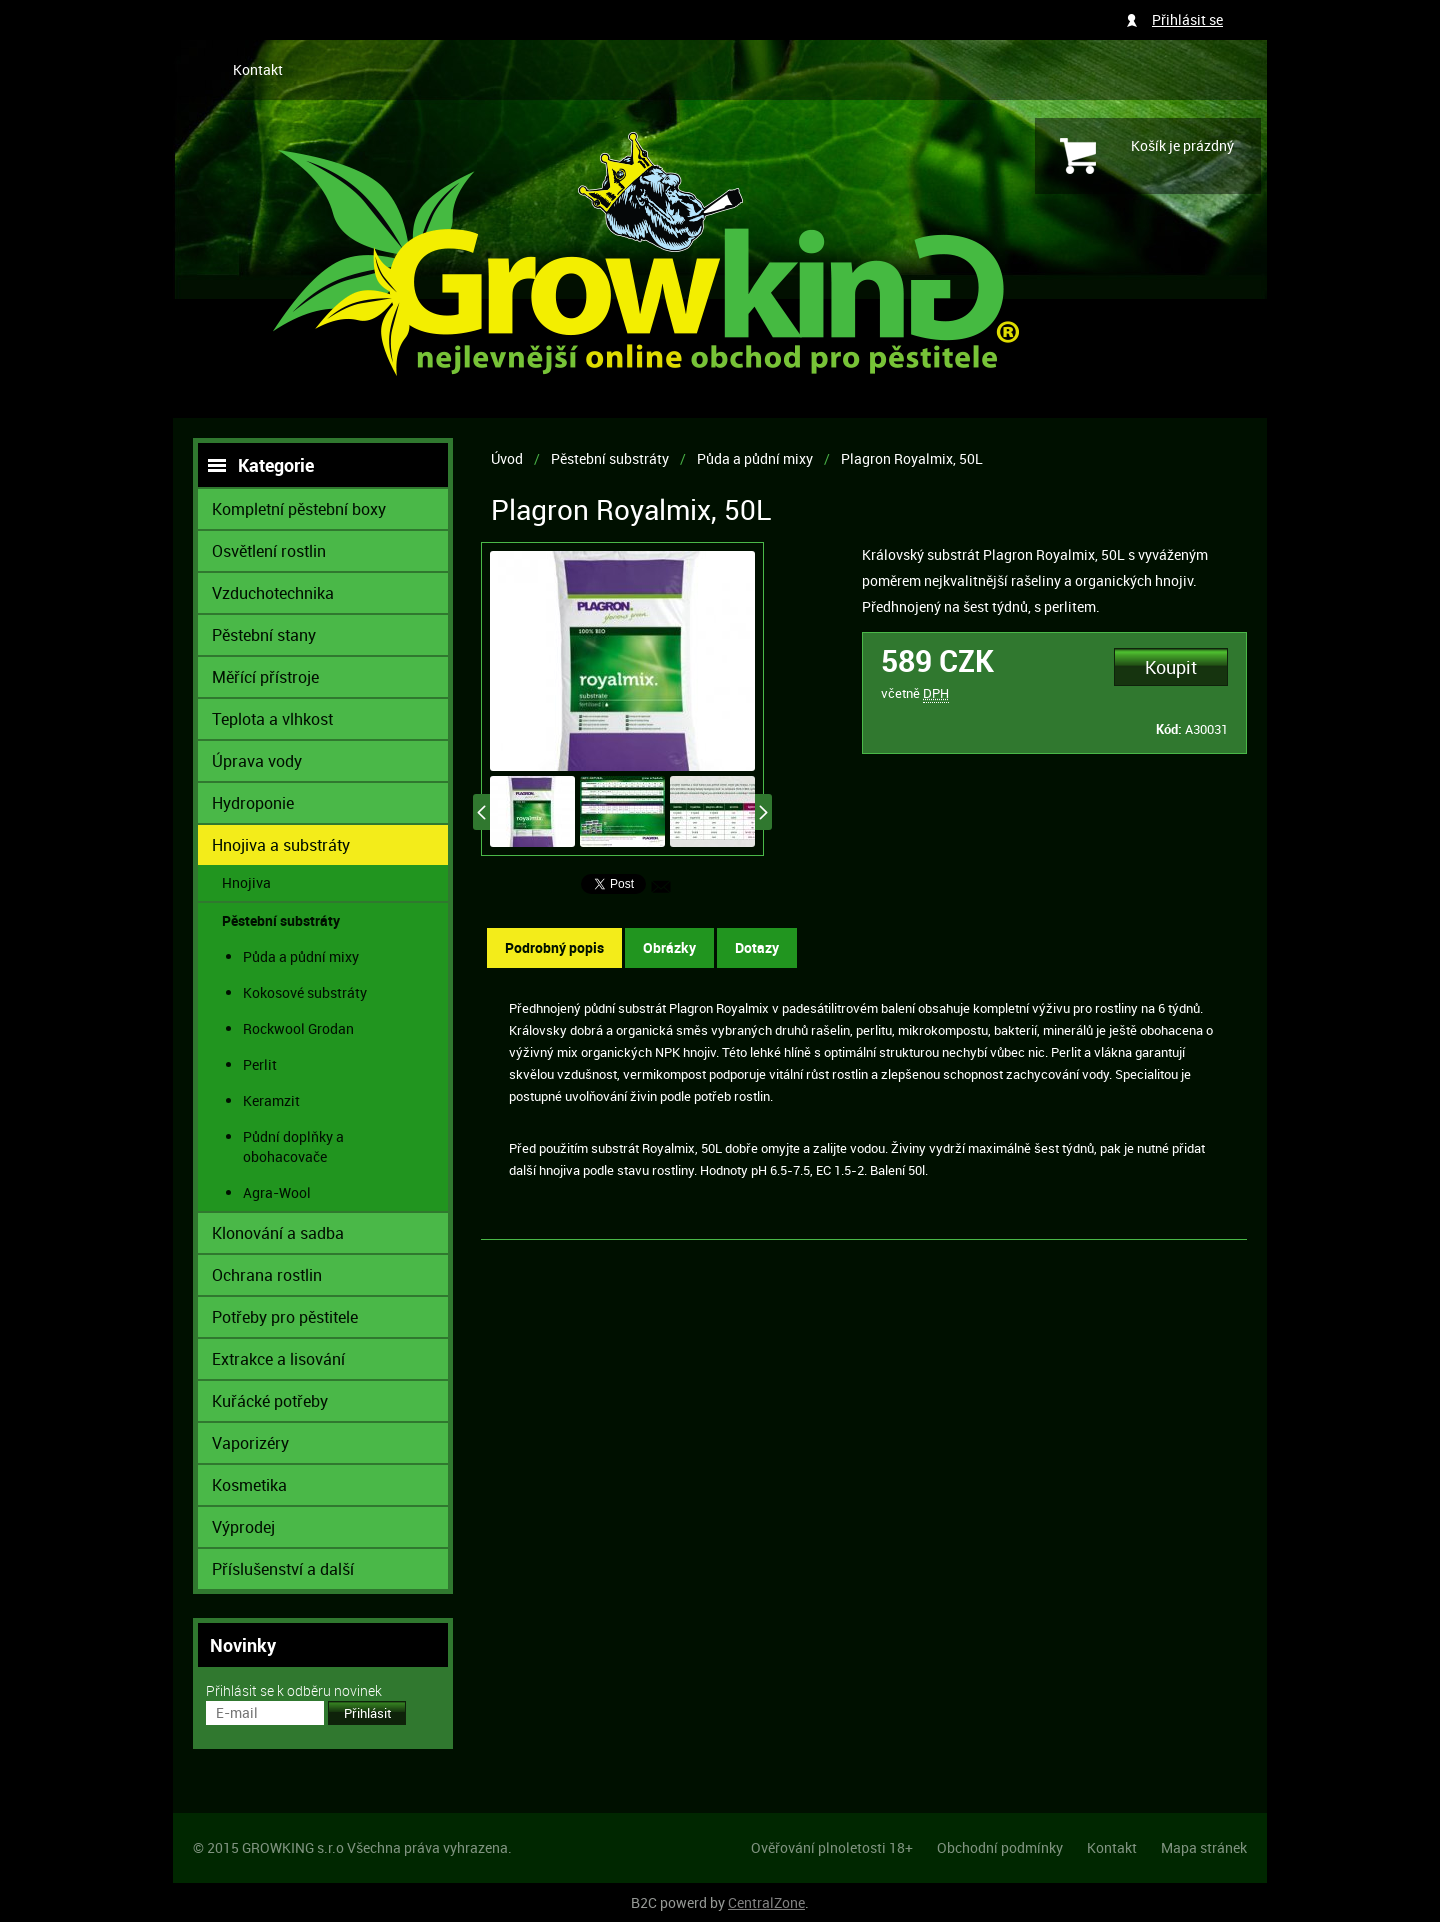 This screenshot has height=1922, width=1440. What do you see at coordinates (1187, 19) in the screenshot?
I see `Přihlásit se` at bounding box center [1187, 19].